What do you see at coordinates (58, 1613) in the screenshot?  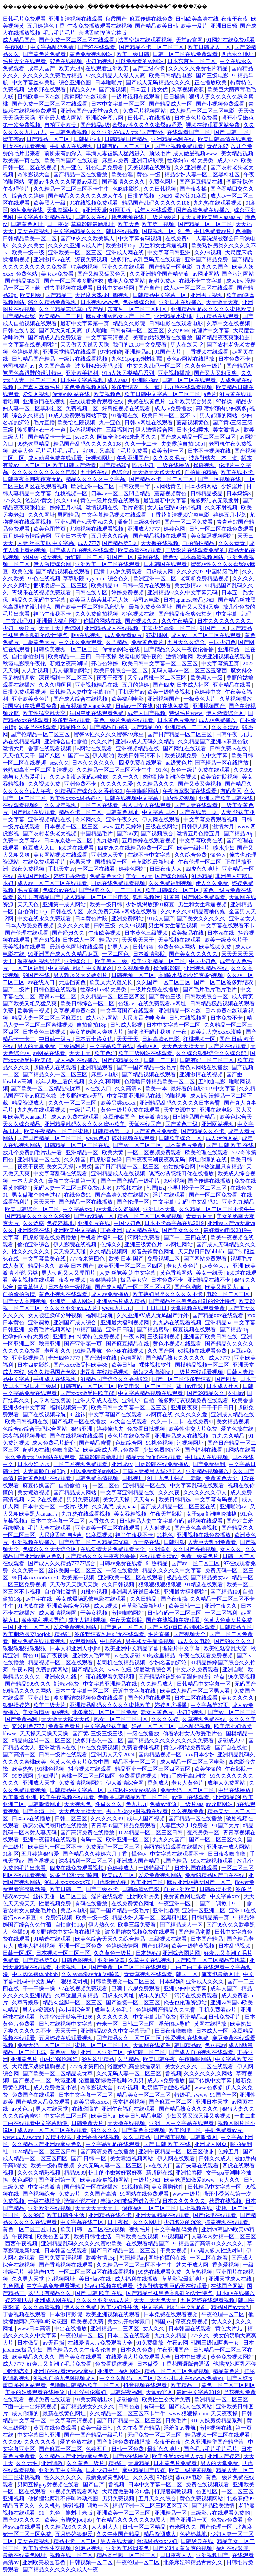 I see `成人激情视频网` at bounding box center [58, 1613].